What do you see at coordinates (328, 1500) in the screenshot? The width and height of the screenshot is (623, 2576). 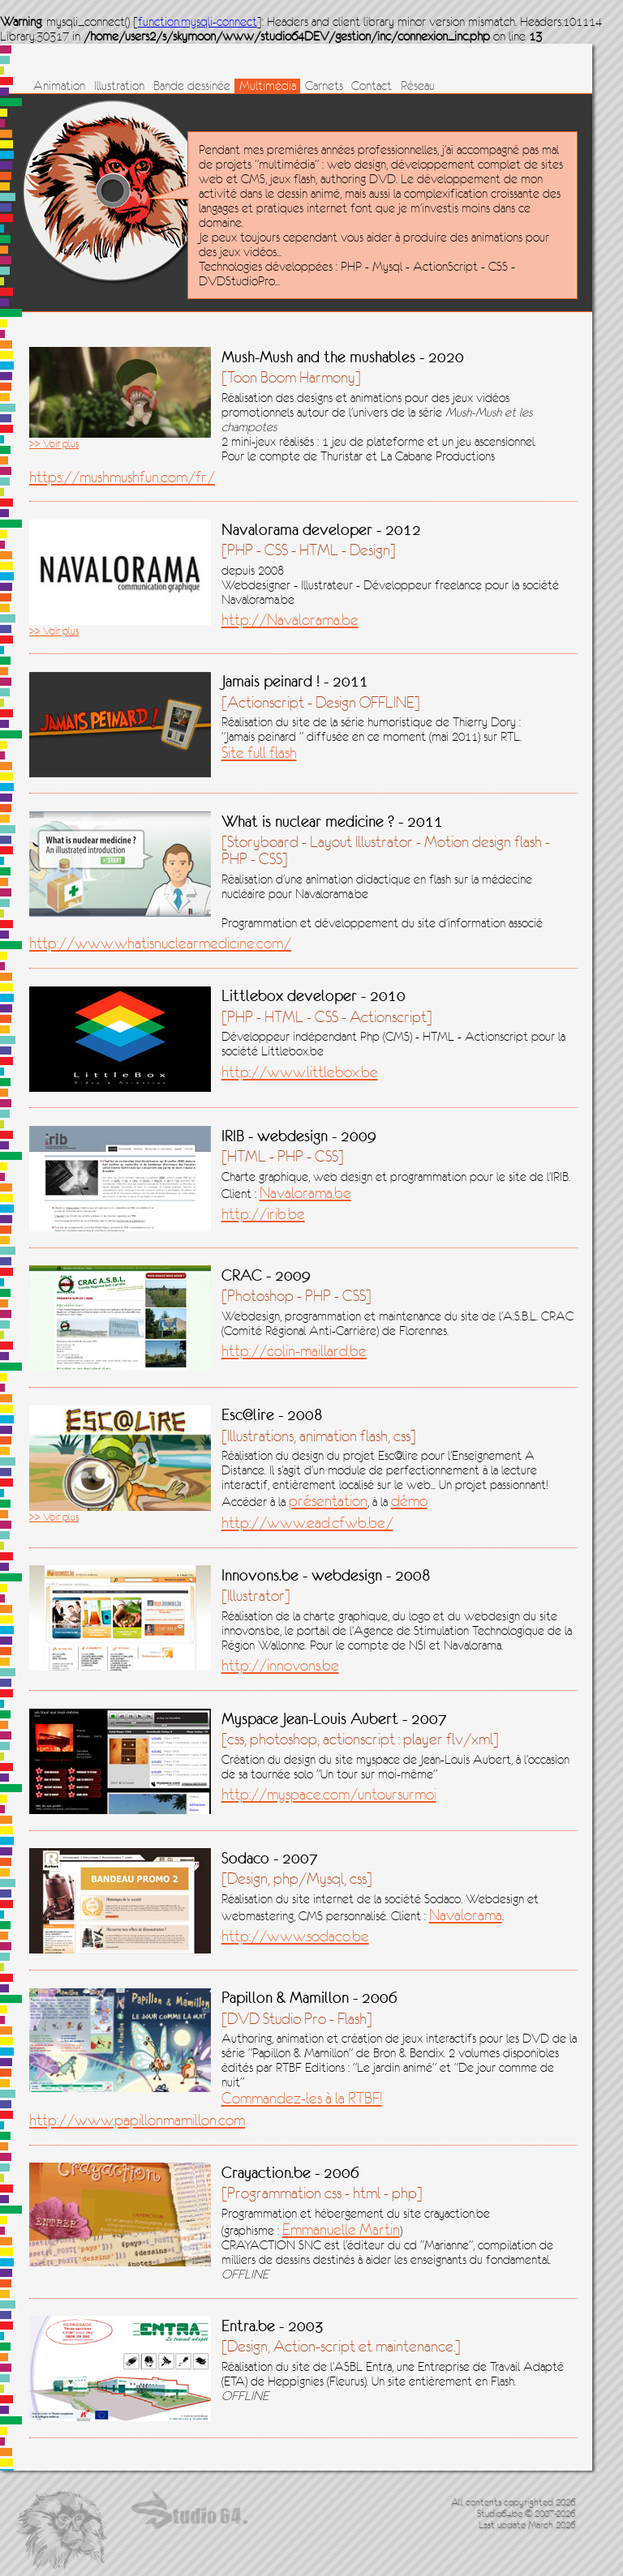 I see `présentation` at bounding box center [328, 1500].